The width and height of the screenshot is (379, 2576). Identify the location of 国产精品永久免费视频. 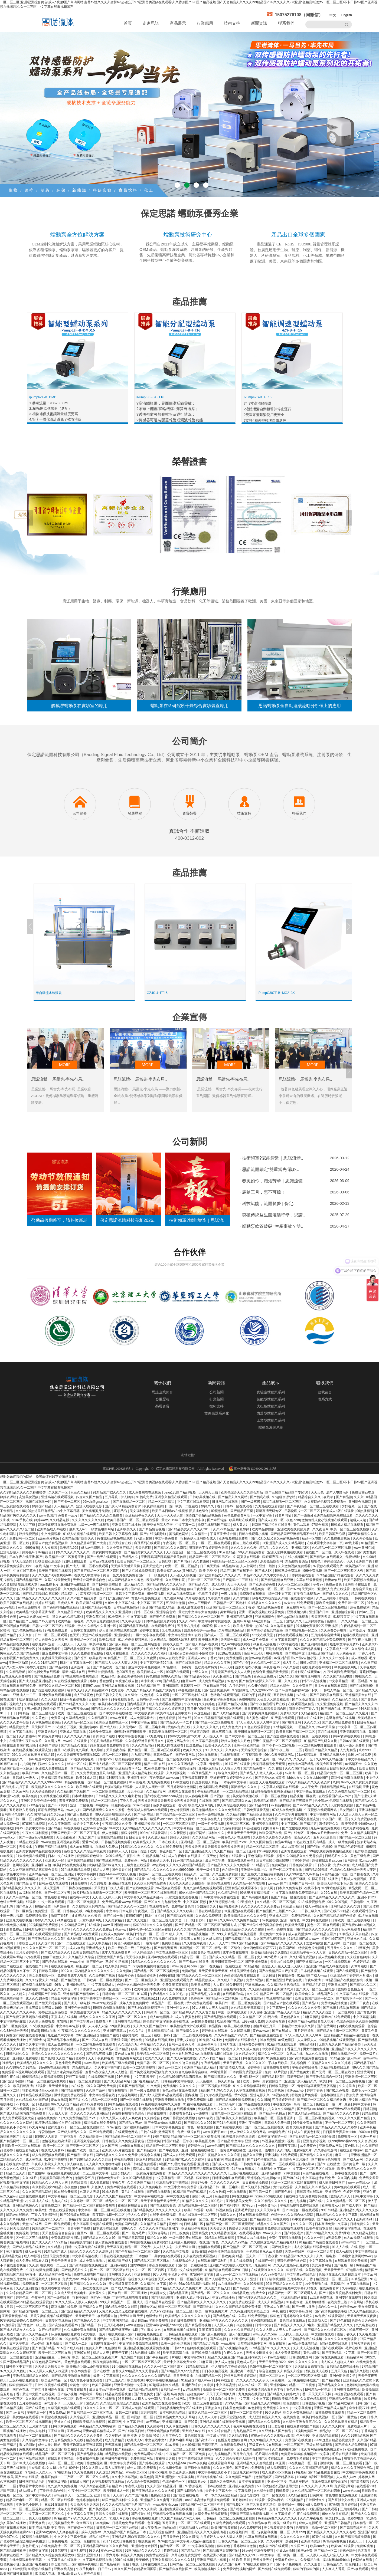
(96, 2449).